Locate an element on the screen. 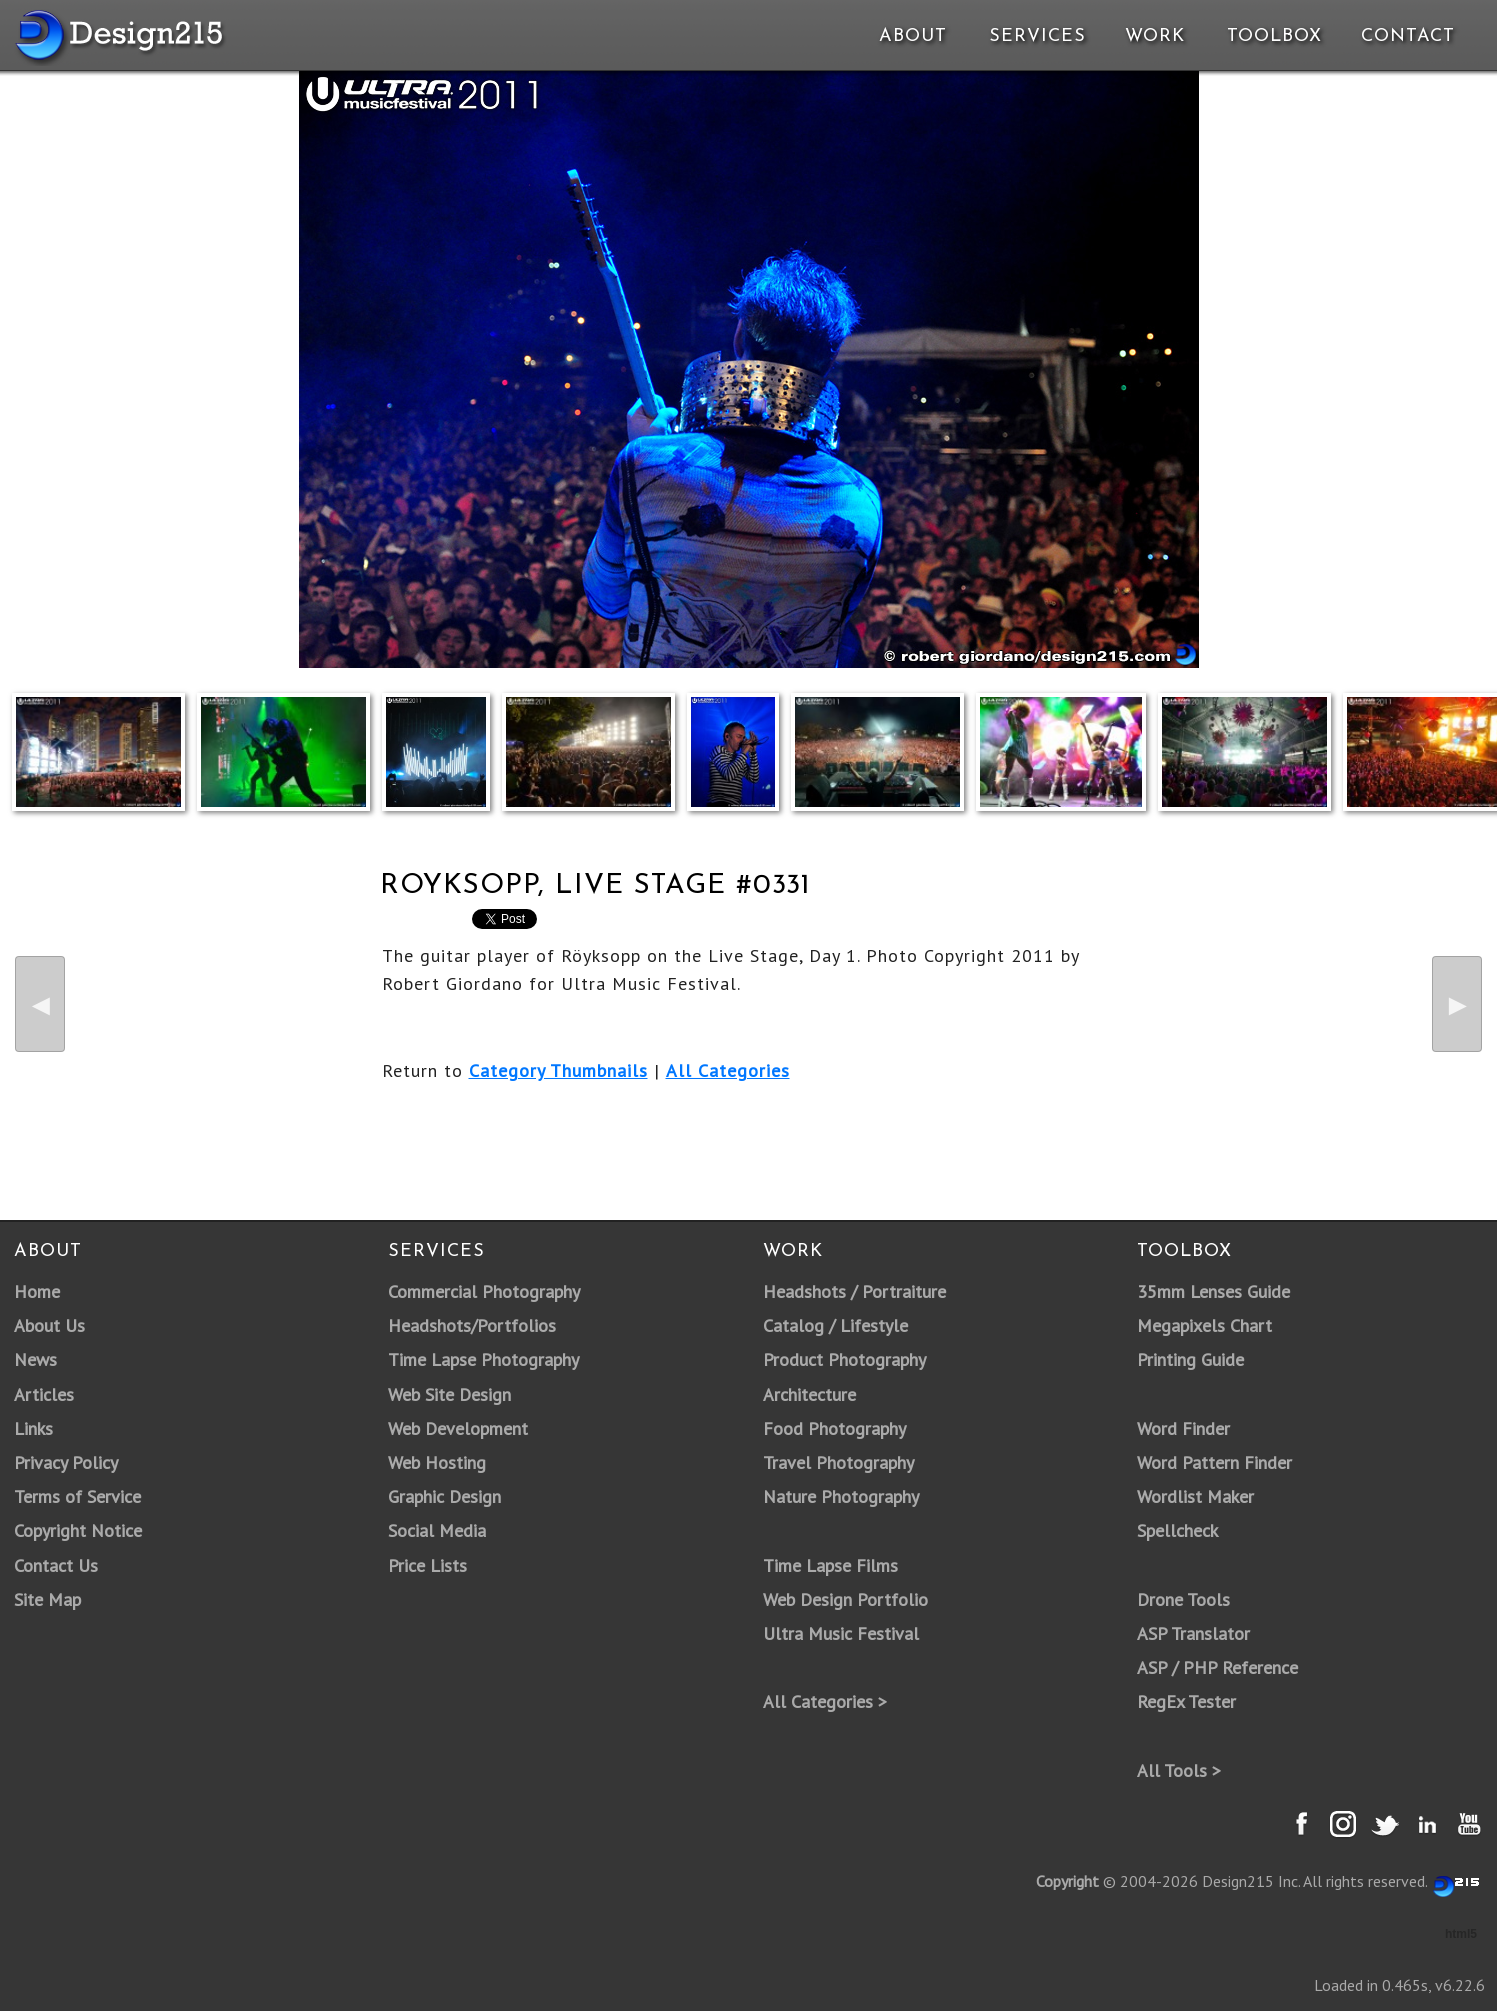  Food Photography is located at coordinates (834, 1428).